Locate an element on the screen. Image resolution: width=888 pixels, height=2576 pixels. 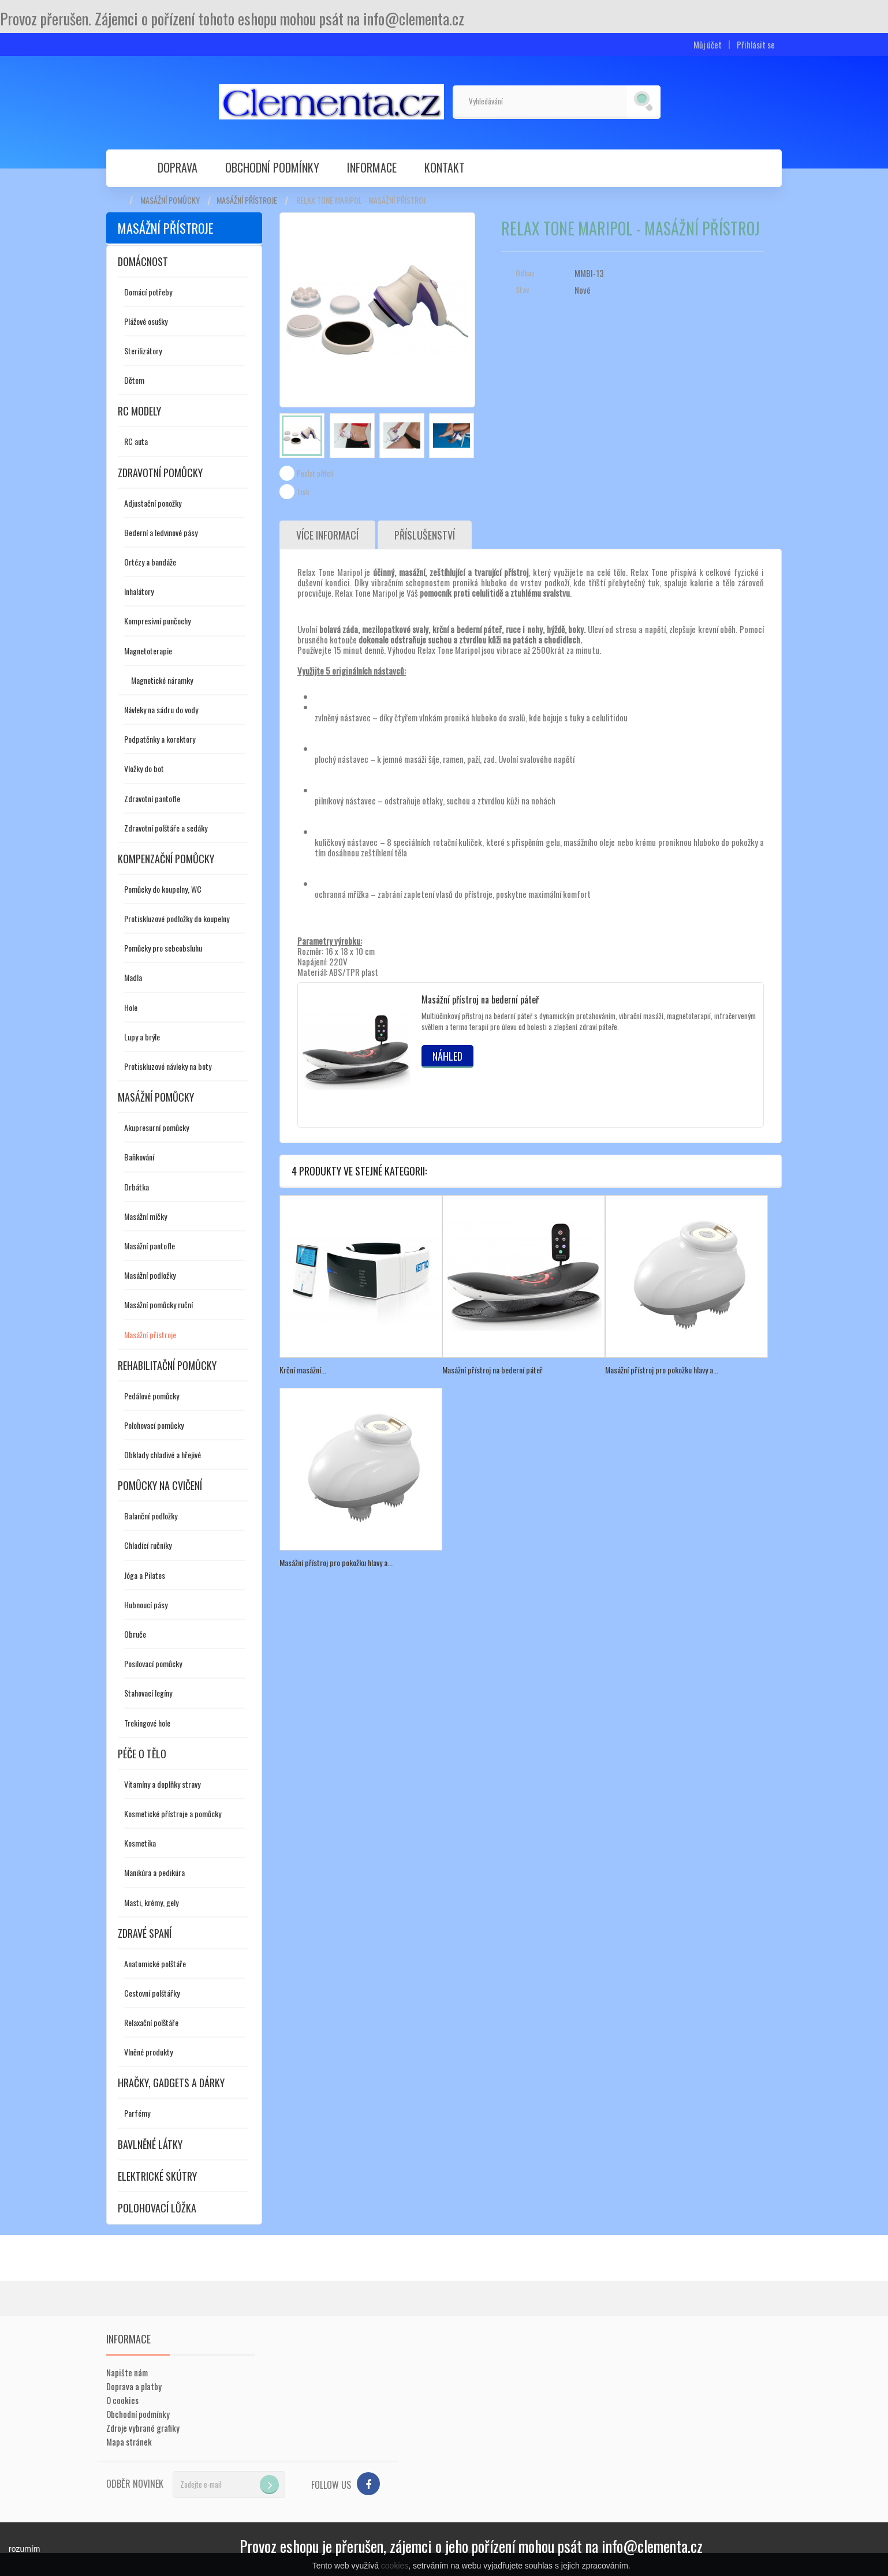
cookies is located at coordinates (394, 2565).